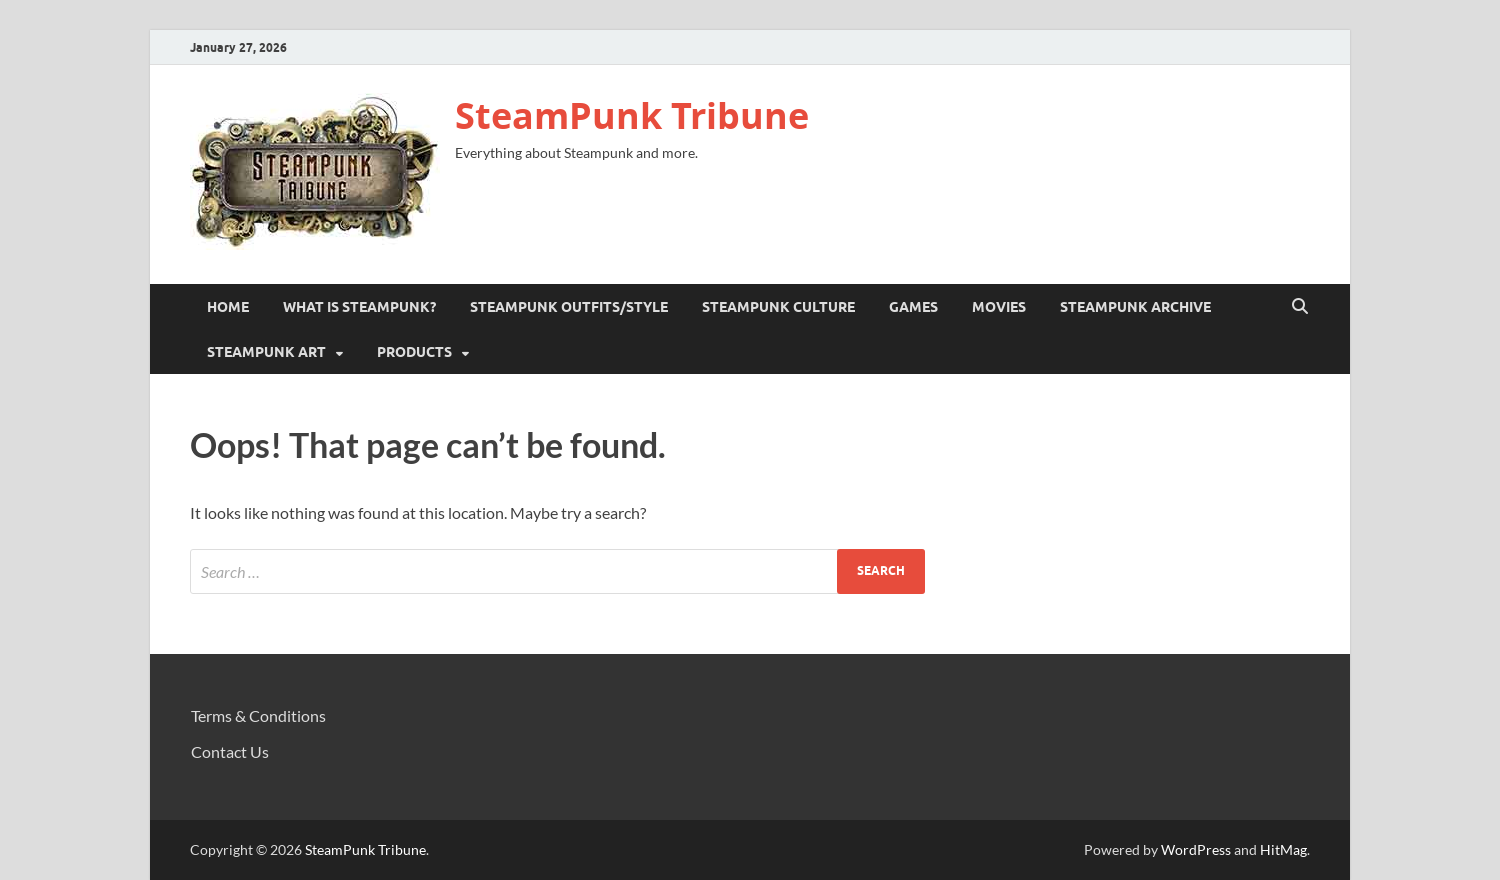 The image size is (1500, 880). I want to click on HitMag, so click(1283, 849).